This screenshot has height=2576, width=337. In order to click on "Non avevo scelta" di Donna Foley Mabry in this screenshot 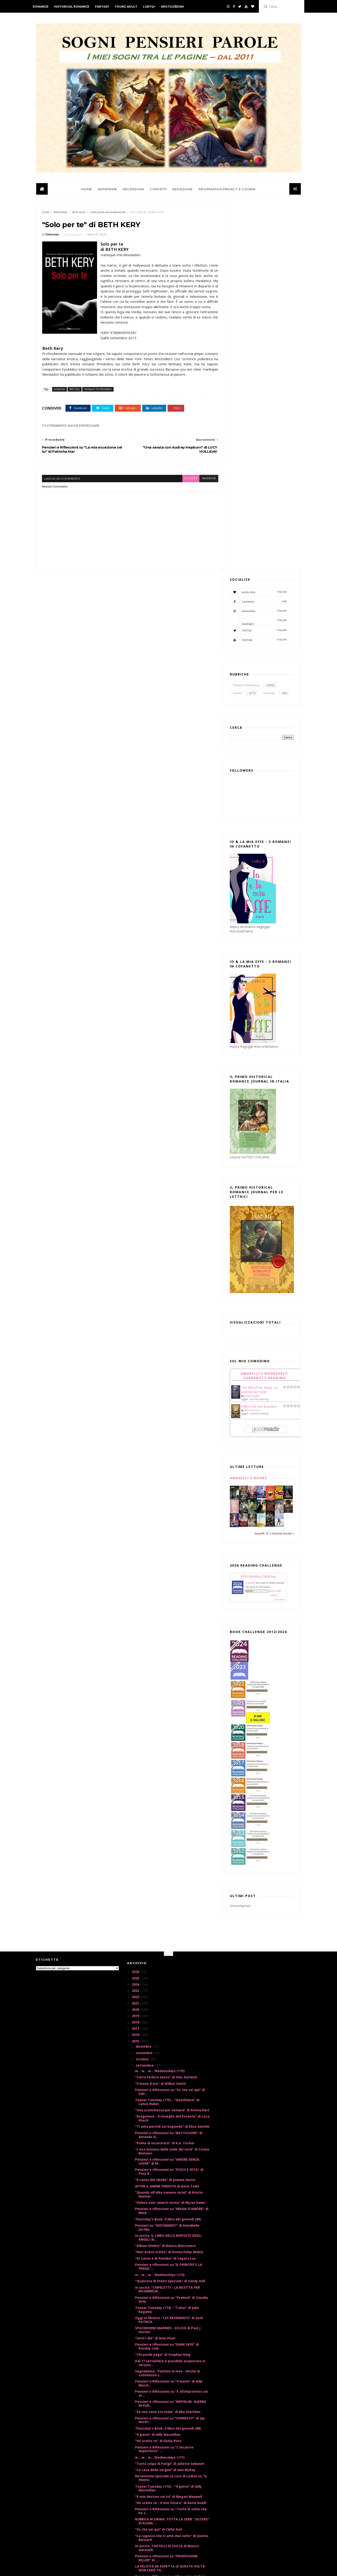, I will do `click(169, 1890)`.